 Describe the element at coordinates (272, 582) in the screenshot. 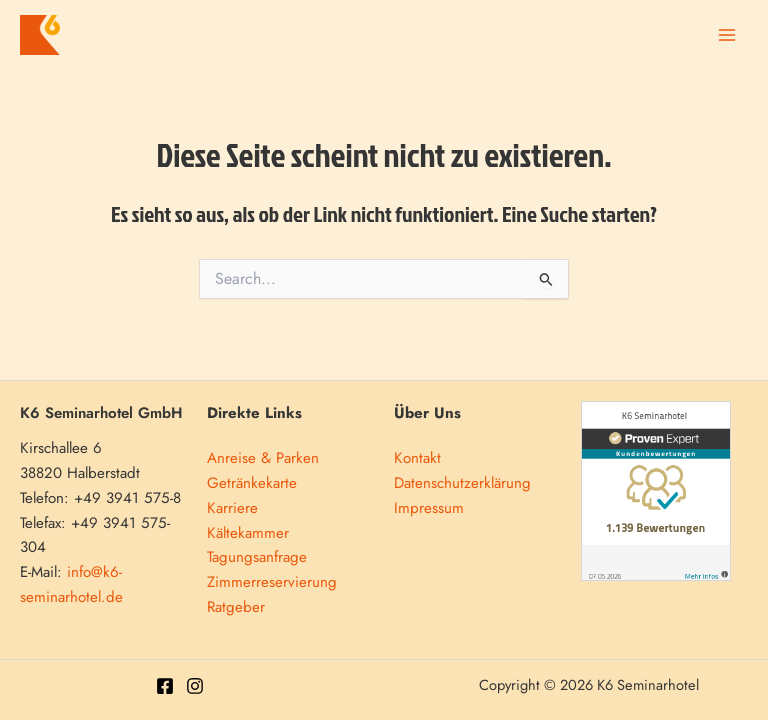

I see `Zimmerreservierung` at that location.